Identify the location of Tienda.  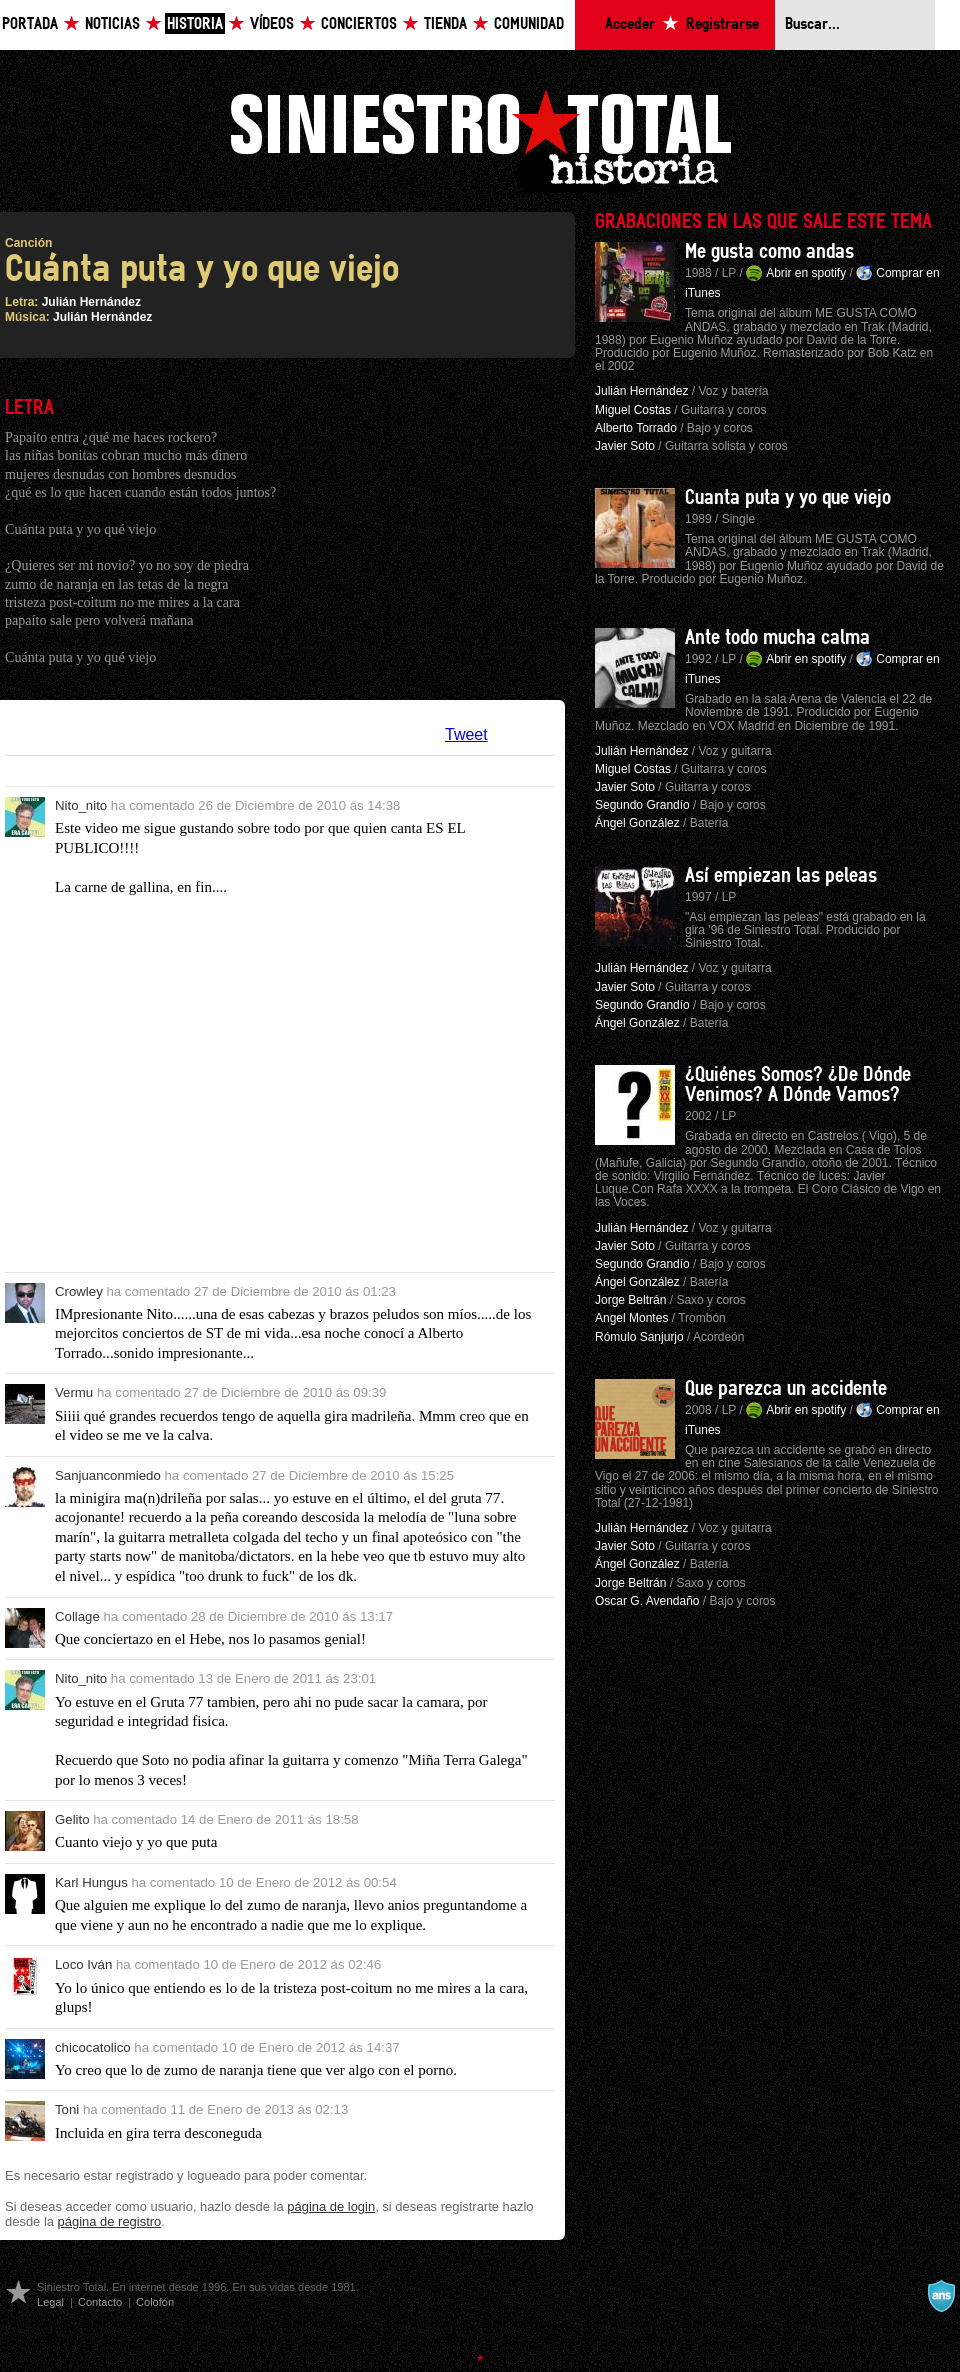
(445, 24).